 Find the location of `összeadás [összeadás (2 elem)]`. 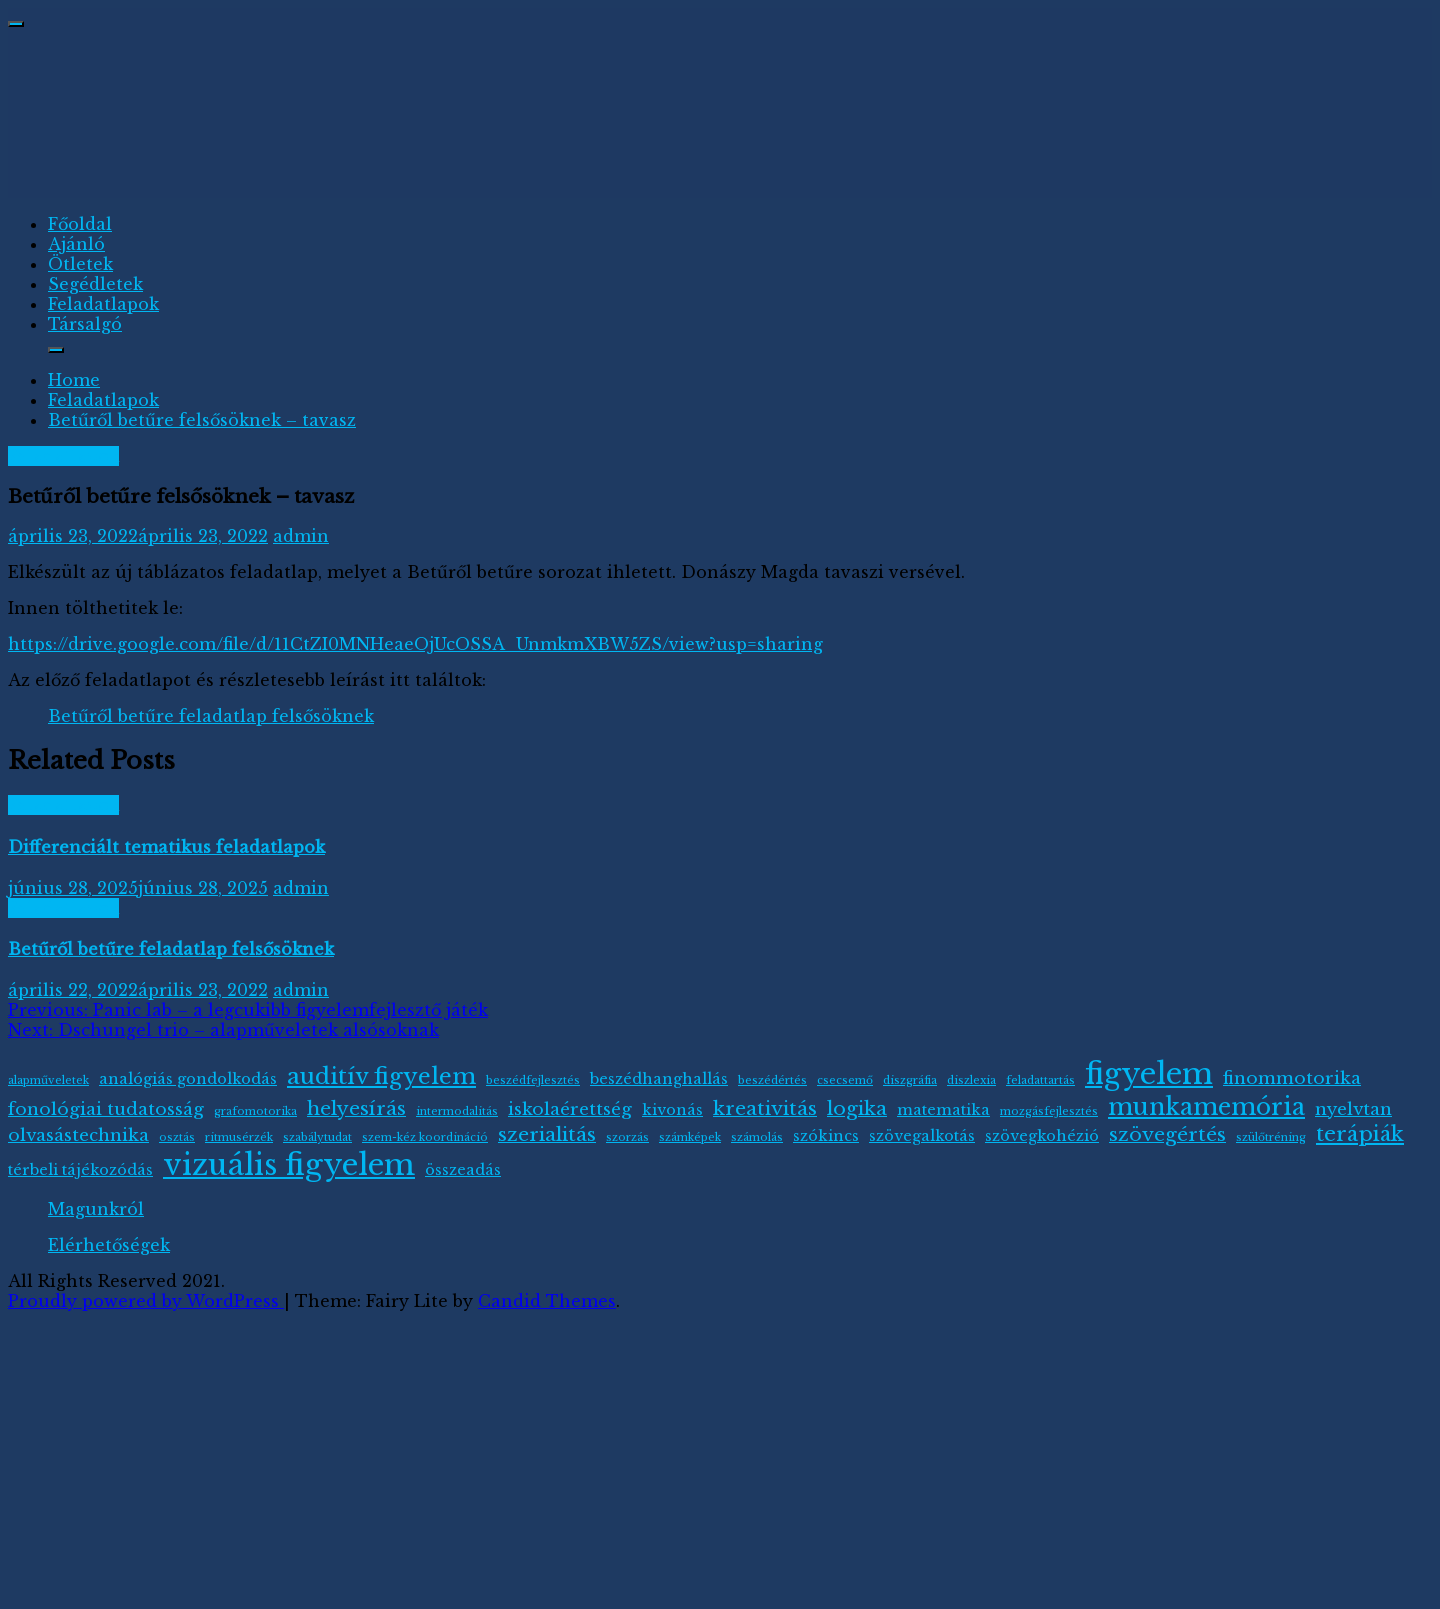

összeadás [összeadás (2 elem)] is located at coordinates (463, 1170).